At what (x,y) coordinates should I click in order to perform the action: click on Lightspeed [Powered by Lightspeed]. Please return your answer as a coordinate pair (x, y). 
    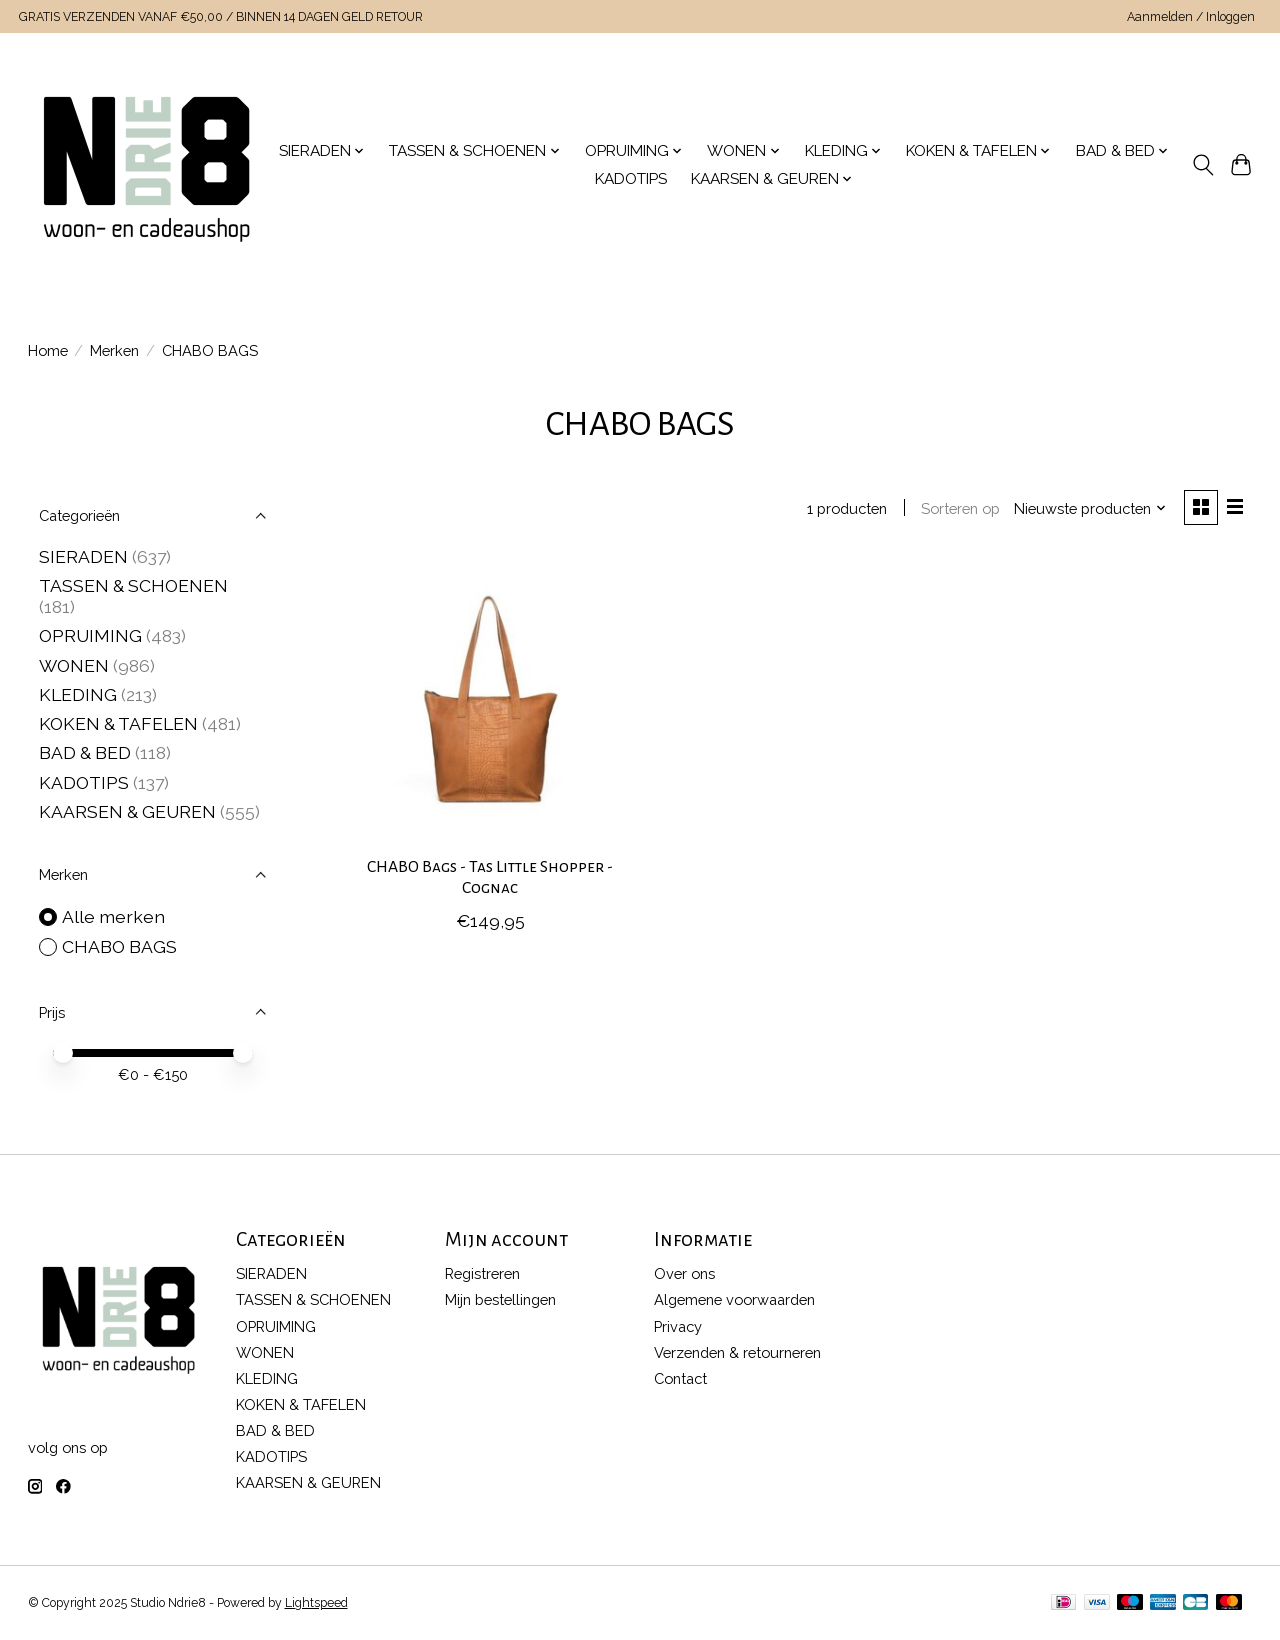
    Looking at the image, I should click on (316, 1603).